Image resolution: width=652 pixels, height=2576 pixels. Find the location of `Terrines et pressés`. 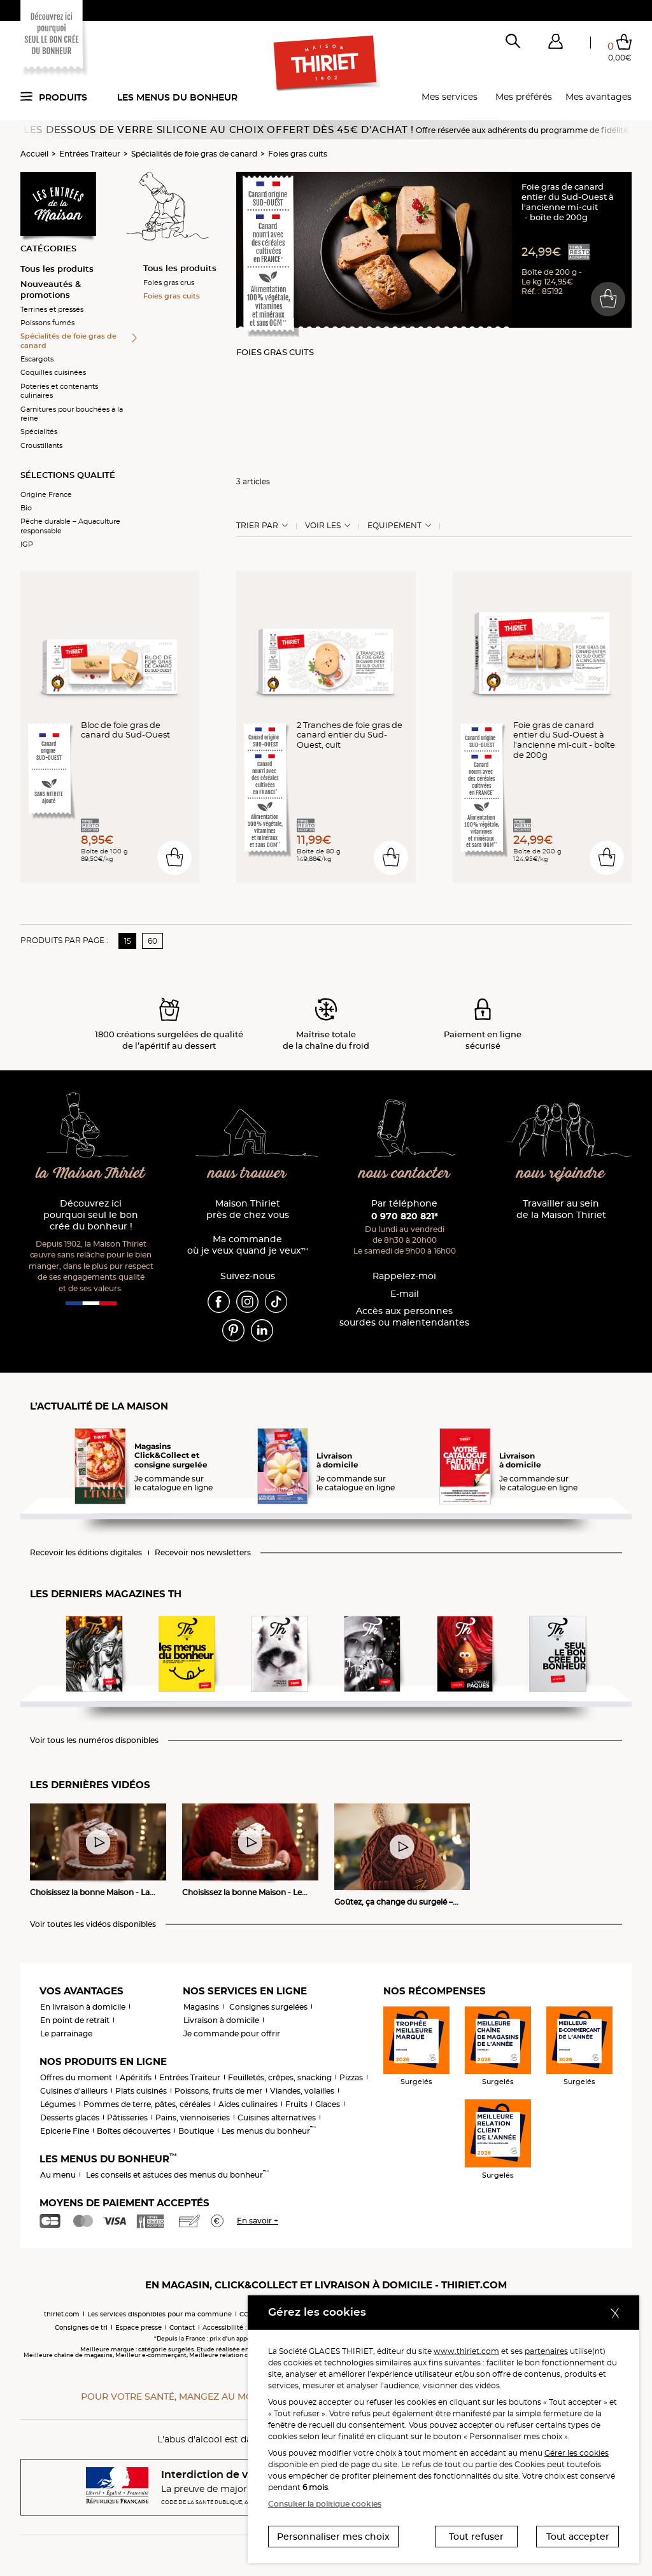

Terrines et pressés is located at coordinates (51, 309).